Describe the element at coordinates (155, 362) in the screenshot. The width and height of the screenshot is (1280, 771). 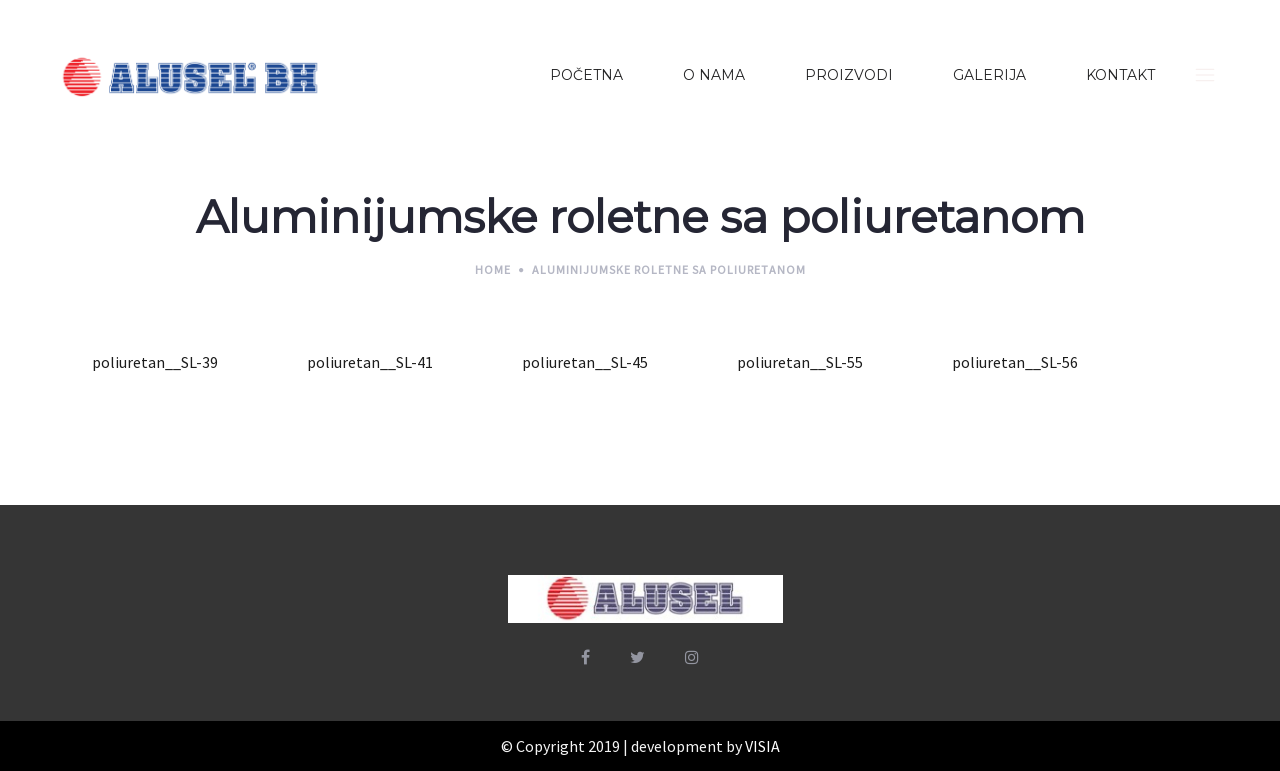
I see `poliuretan__SL-39` at that location.